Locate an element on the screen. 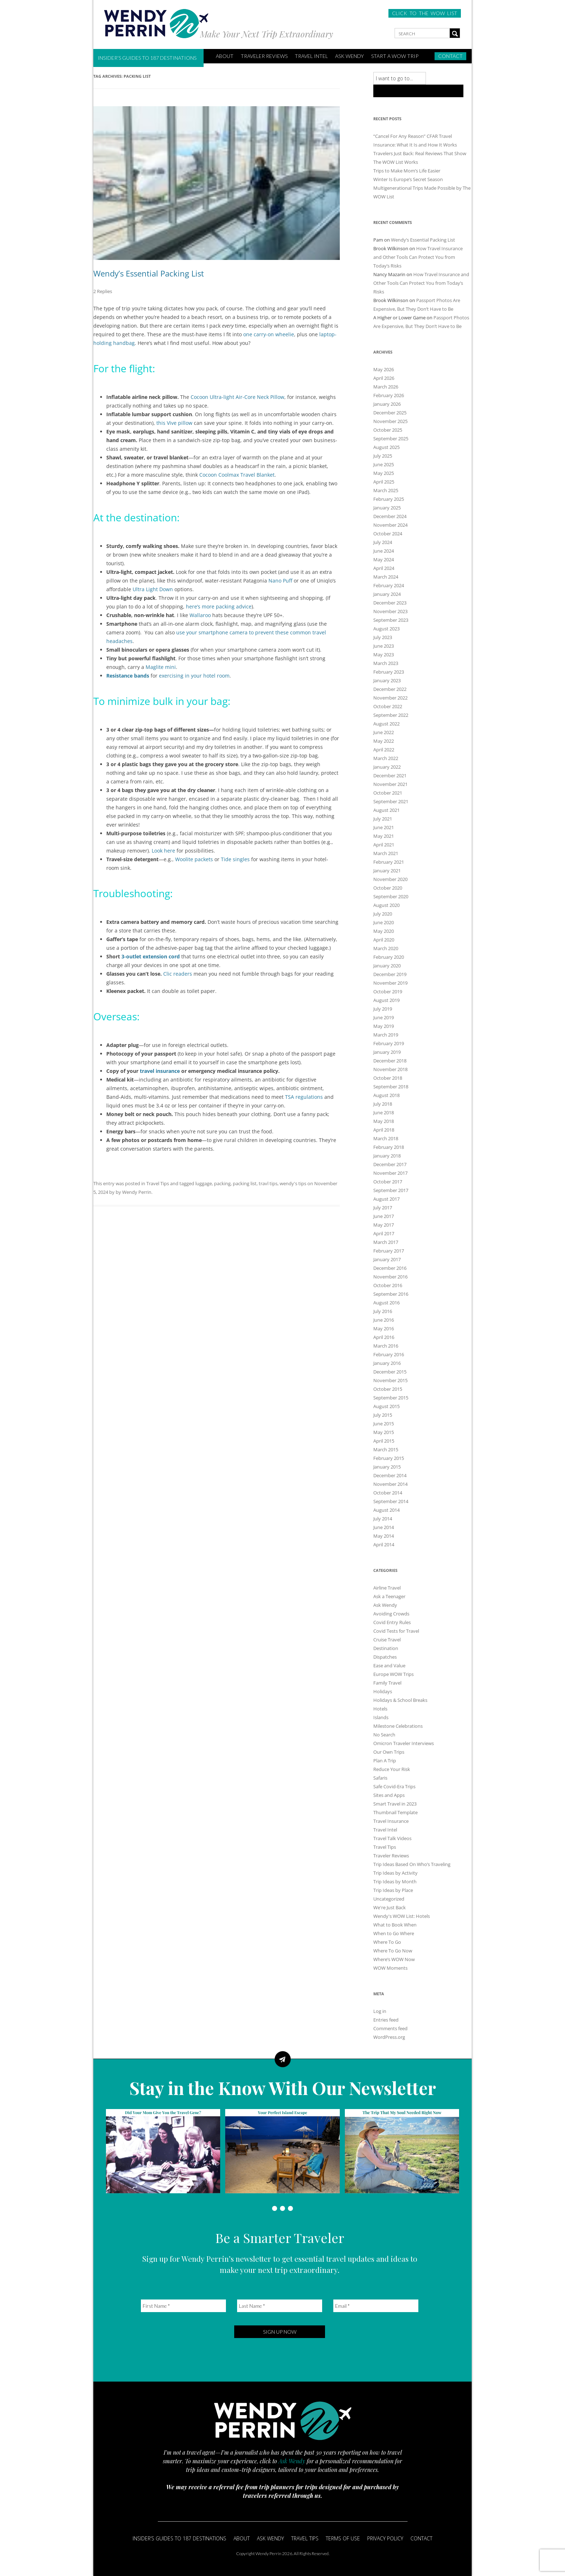 Image resolution: width=565 pixels, height=2576 pixels. Trip Ideas Based On Who’s Traveling is located at coordinates (411, 1864).